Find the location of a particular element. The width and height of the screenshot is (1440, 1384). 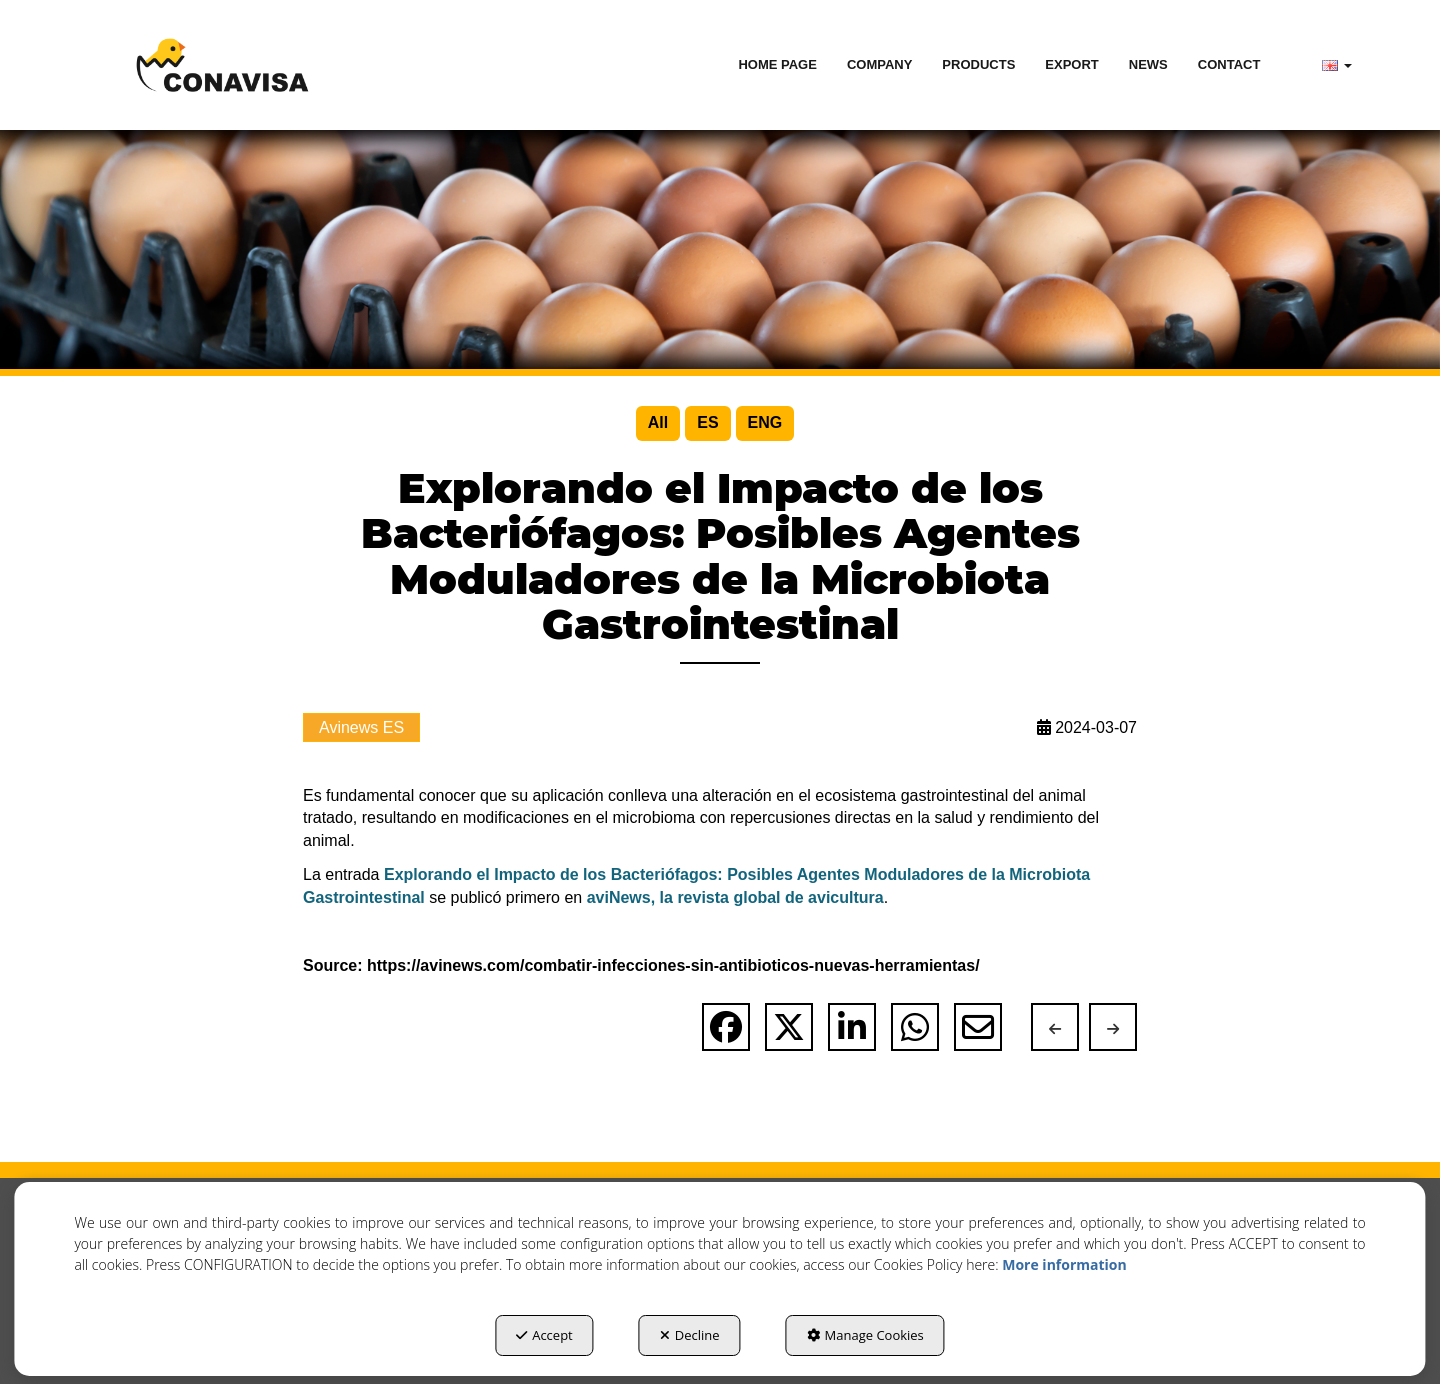

Accept [button] is located at coordinates (544, 1335).